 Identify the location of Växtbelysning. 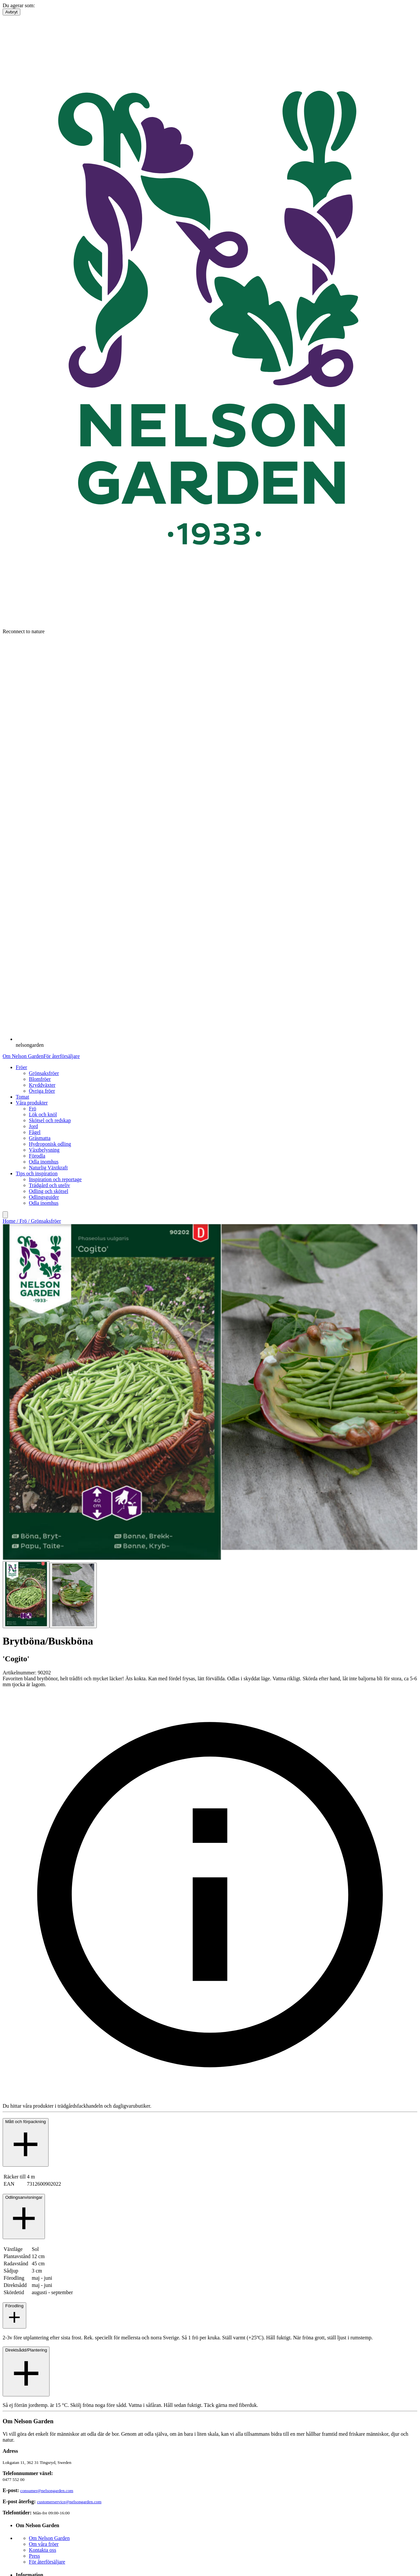
(44, 1150).